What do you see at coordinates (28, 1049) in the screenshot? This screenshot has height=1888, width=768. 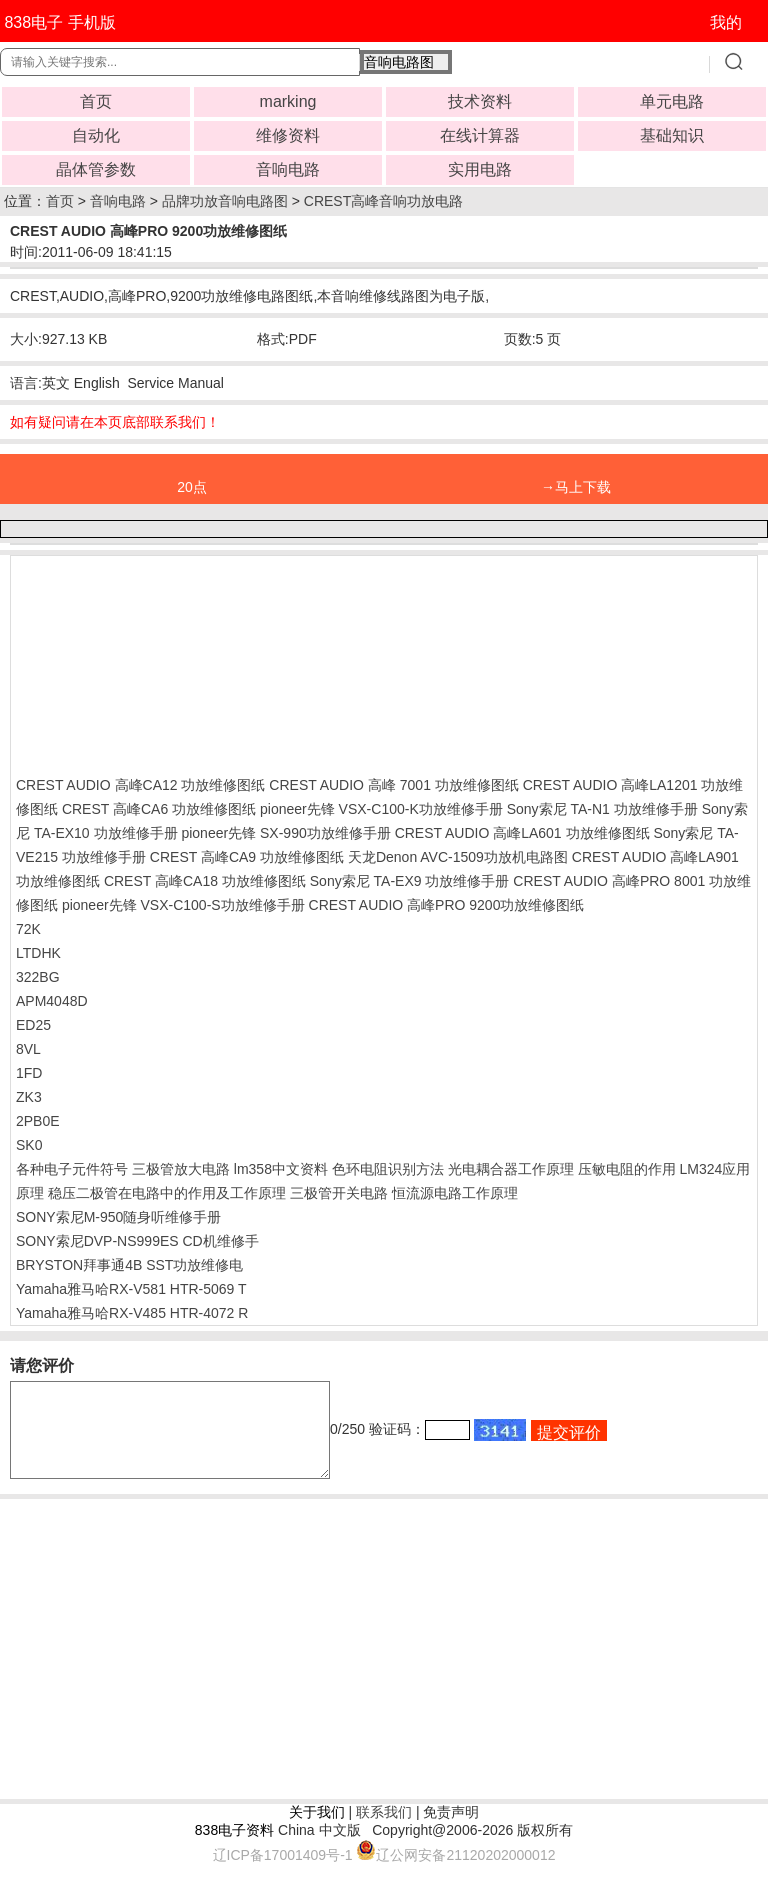 I see `8VL` at bounding box center [28, 1049].